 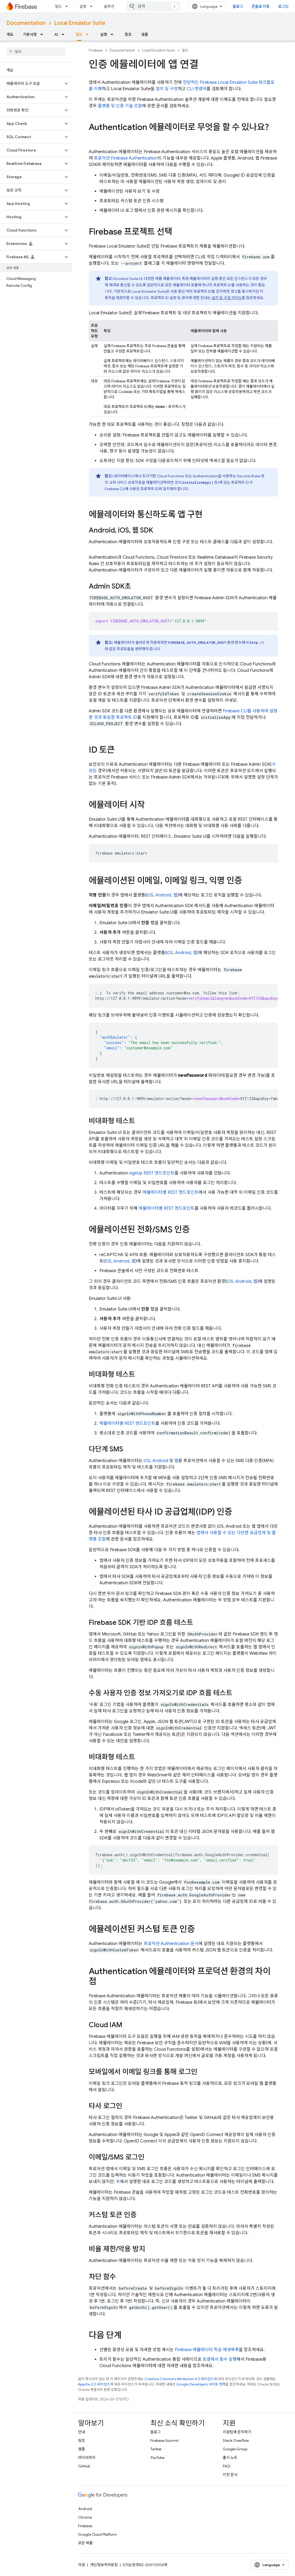 I want to click on Documentation, so click(x=26, y=23).